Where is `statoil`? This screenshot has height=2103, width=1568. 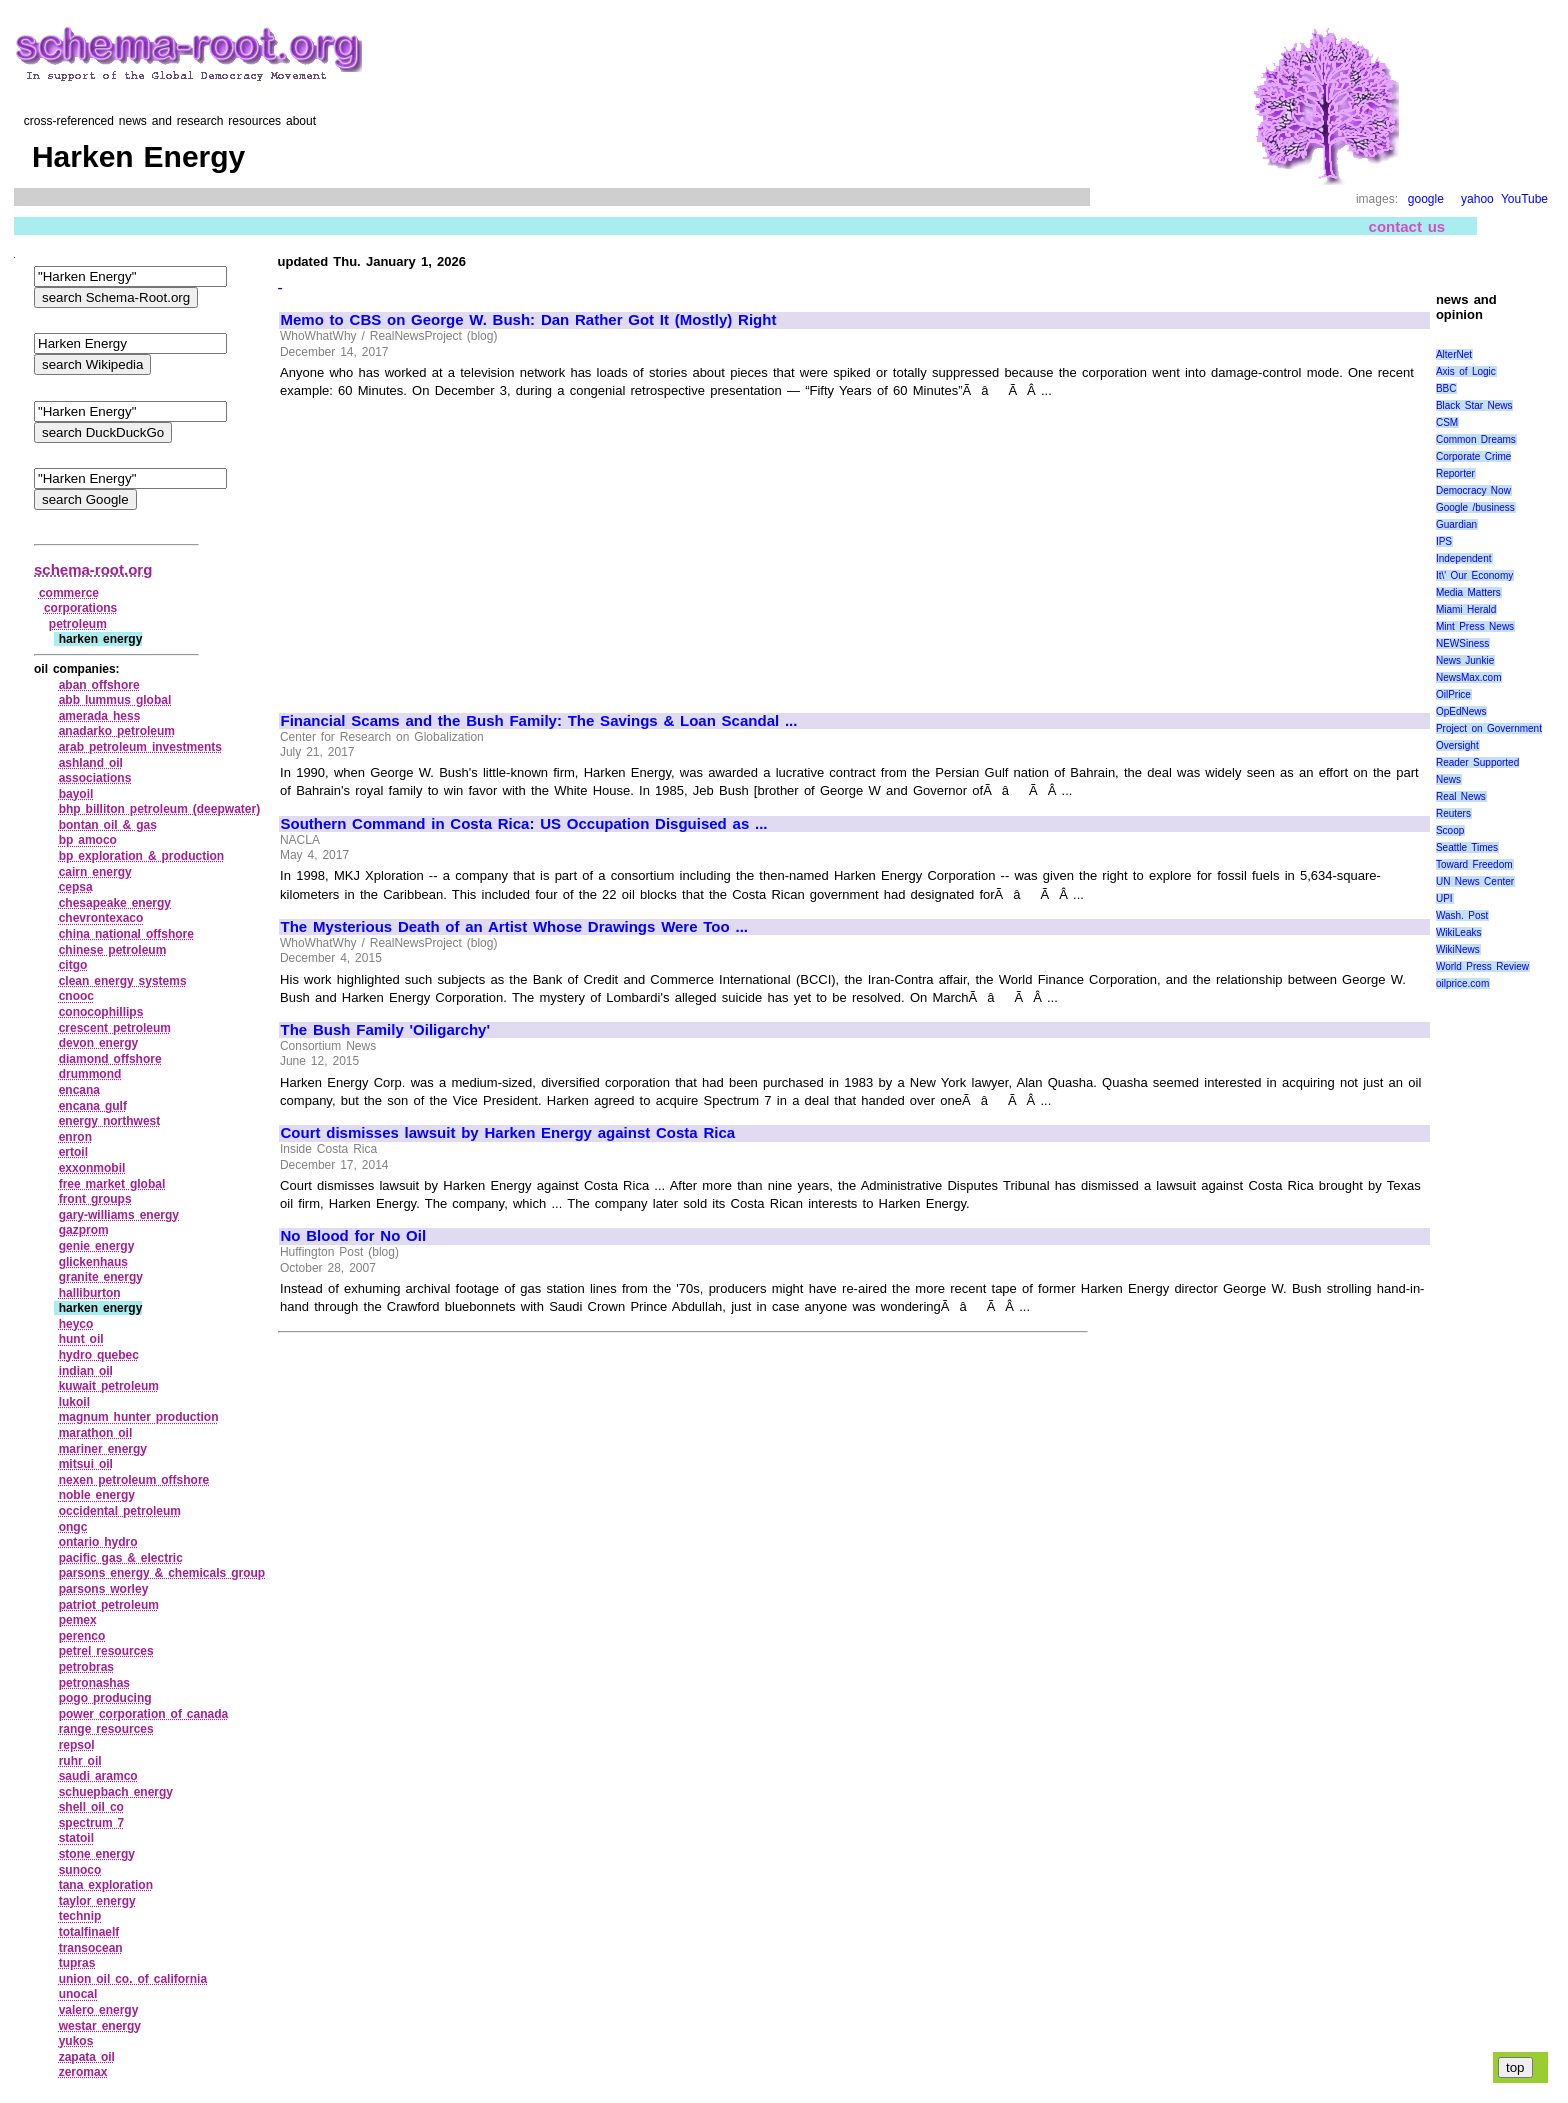 statoil is located at coordinates (76, 1838).